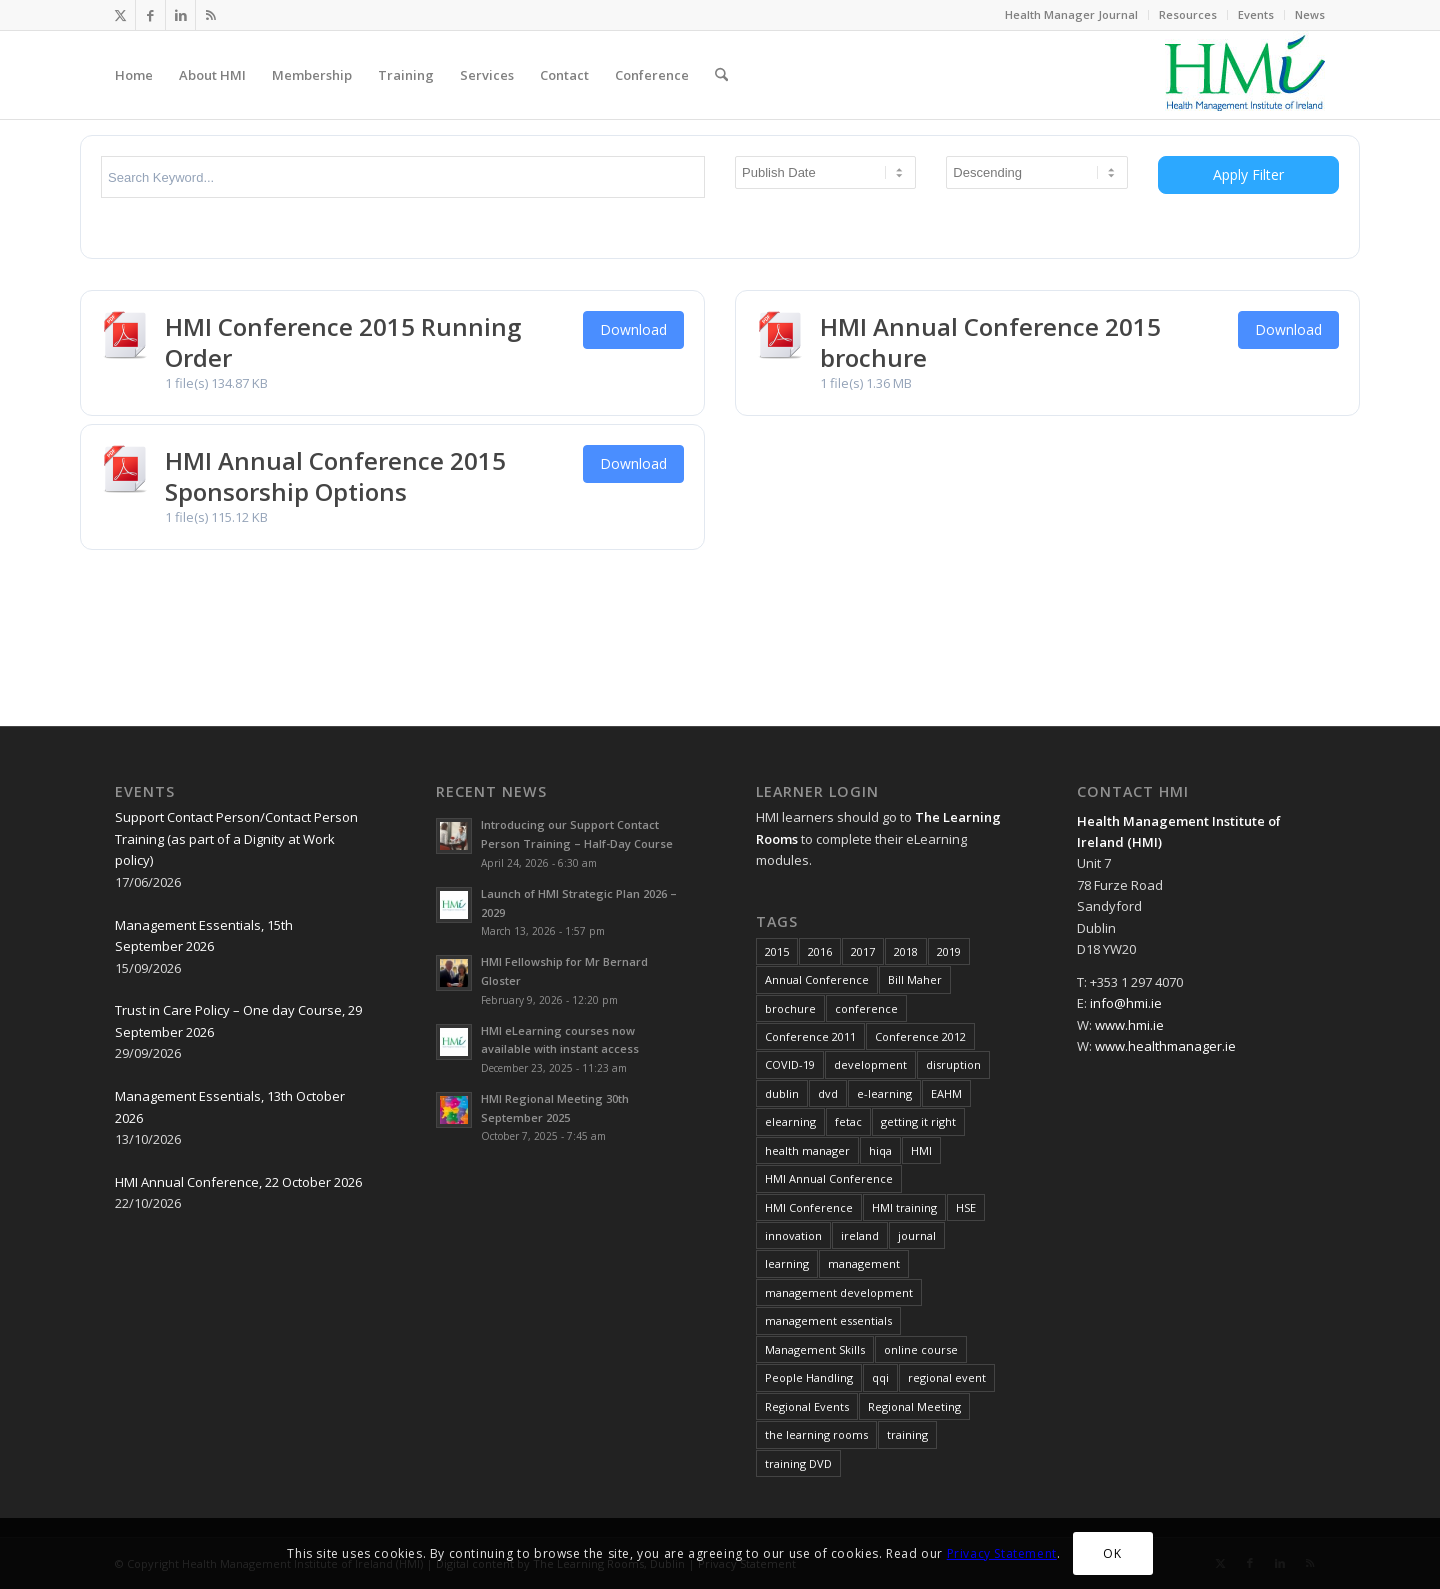  Describe the element at coordinates (1071, 14) in the screenshot. I see `Health Manager Journal` at that location.